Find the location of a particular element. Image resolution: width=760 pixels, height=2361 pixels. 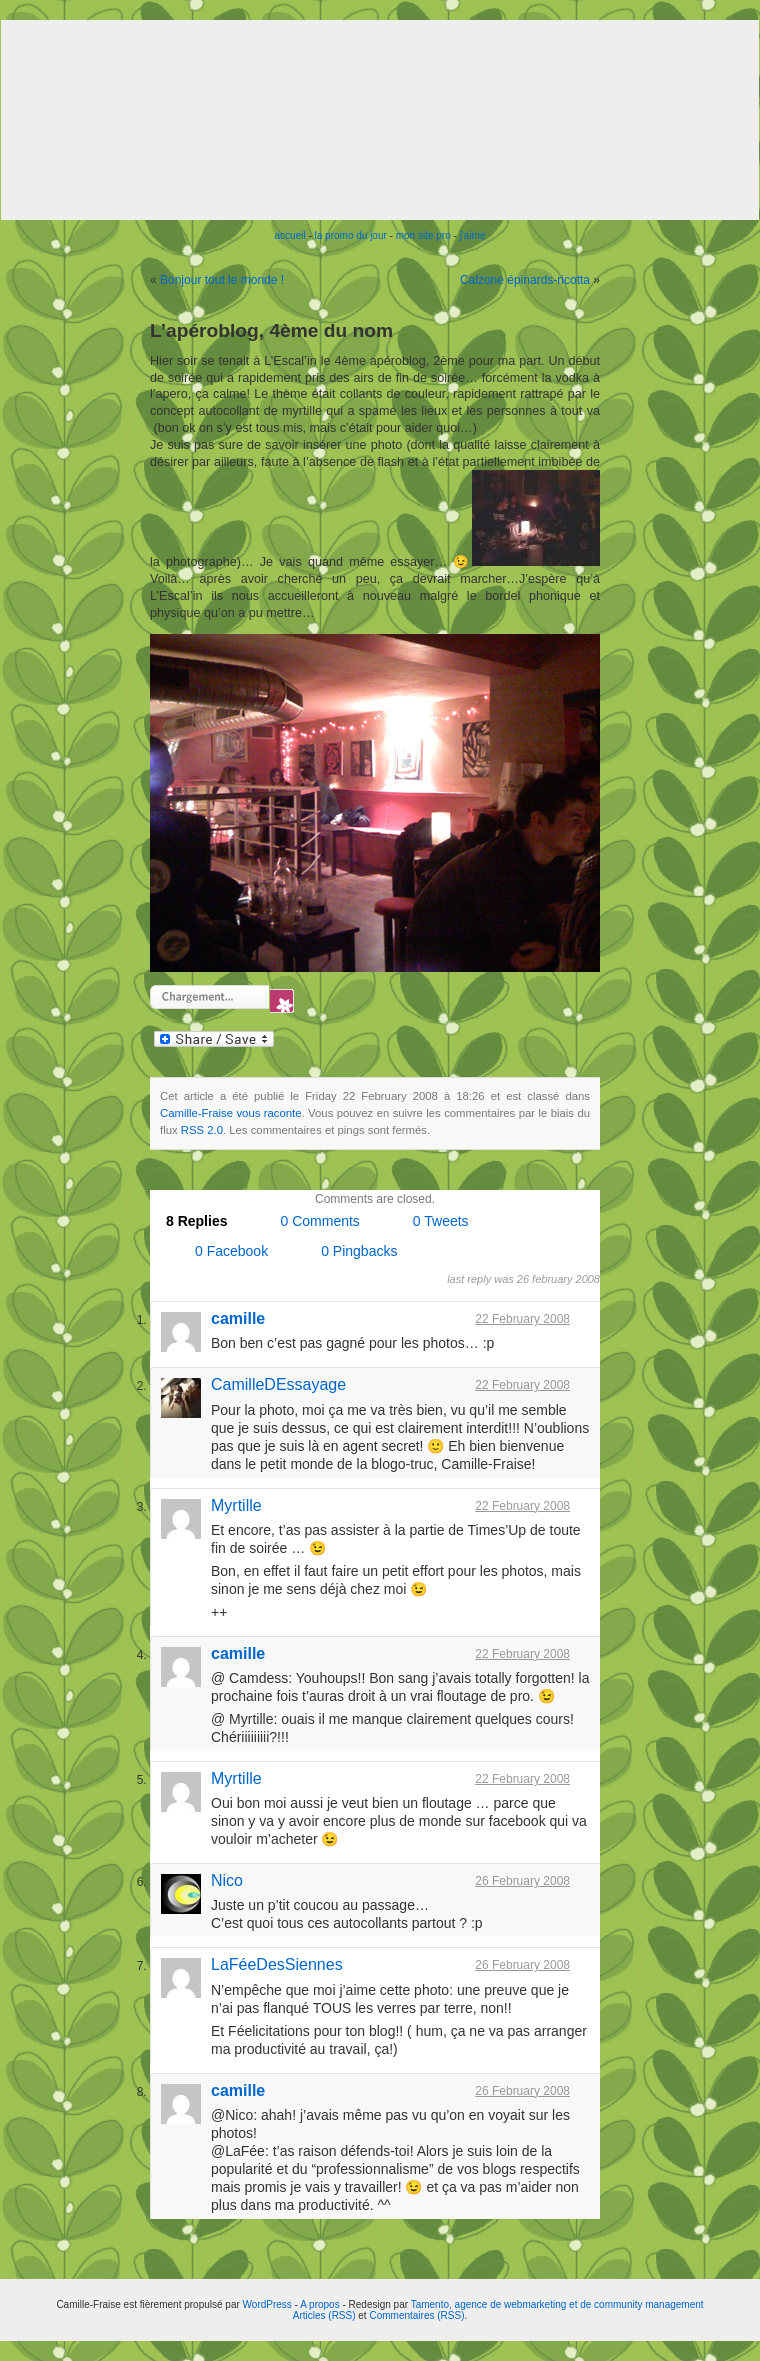

26 February 2008 is located at coordinates (522, 1881).